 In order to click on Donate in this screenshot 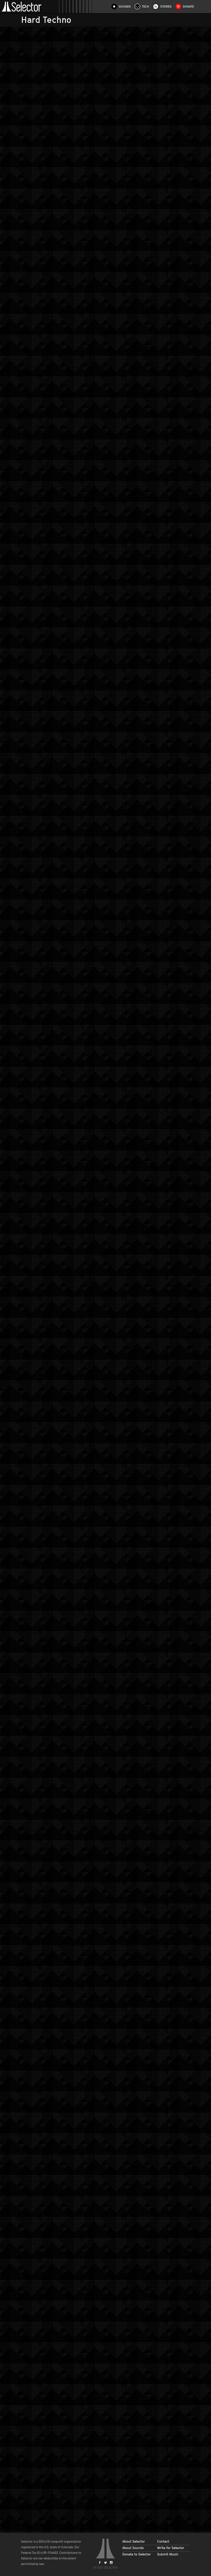, I will do `click(188, 6)`.